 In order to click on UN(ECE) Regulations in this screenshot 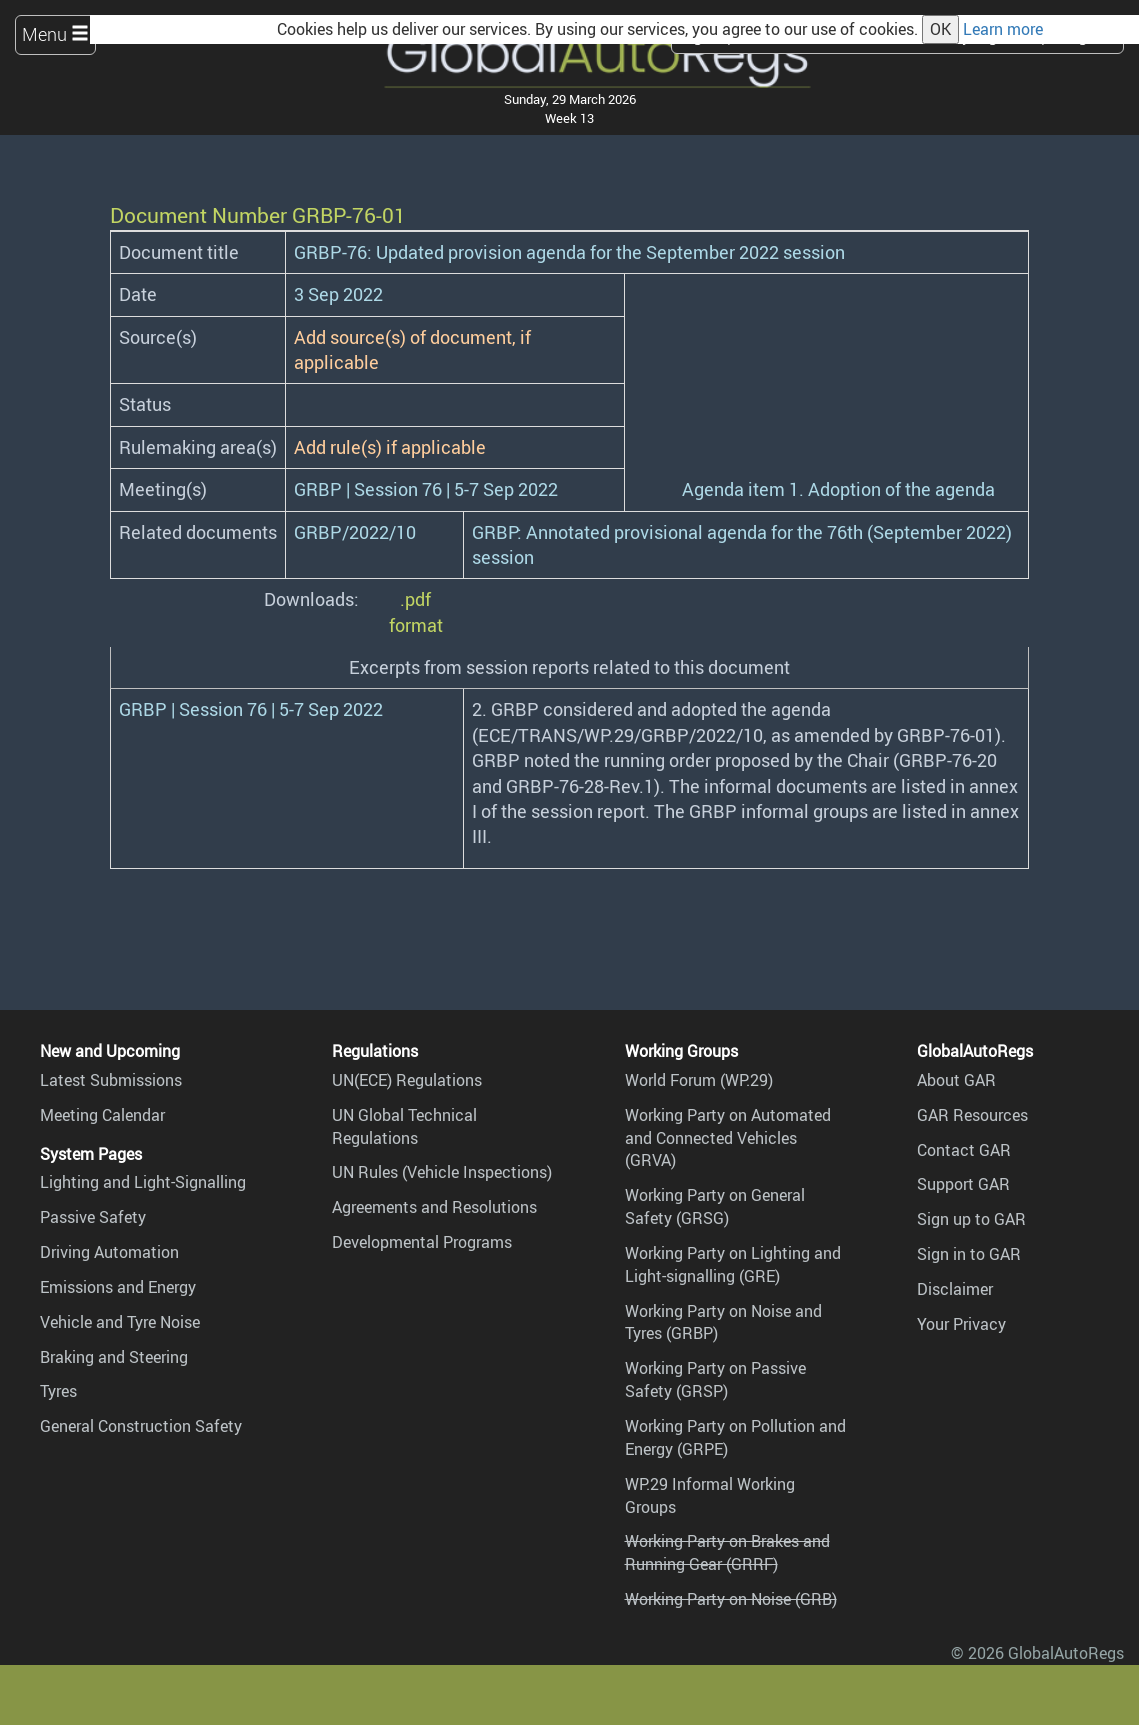, I will do `click(407, 1080)`.